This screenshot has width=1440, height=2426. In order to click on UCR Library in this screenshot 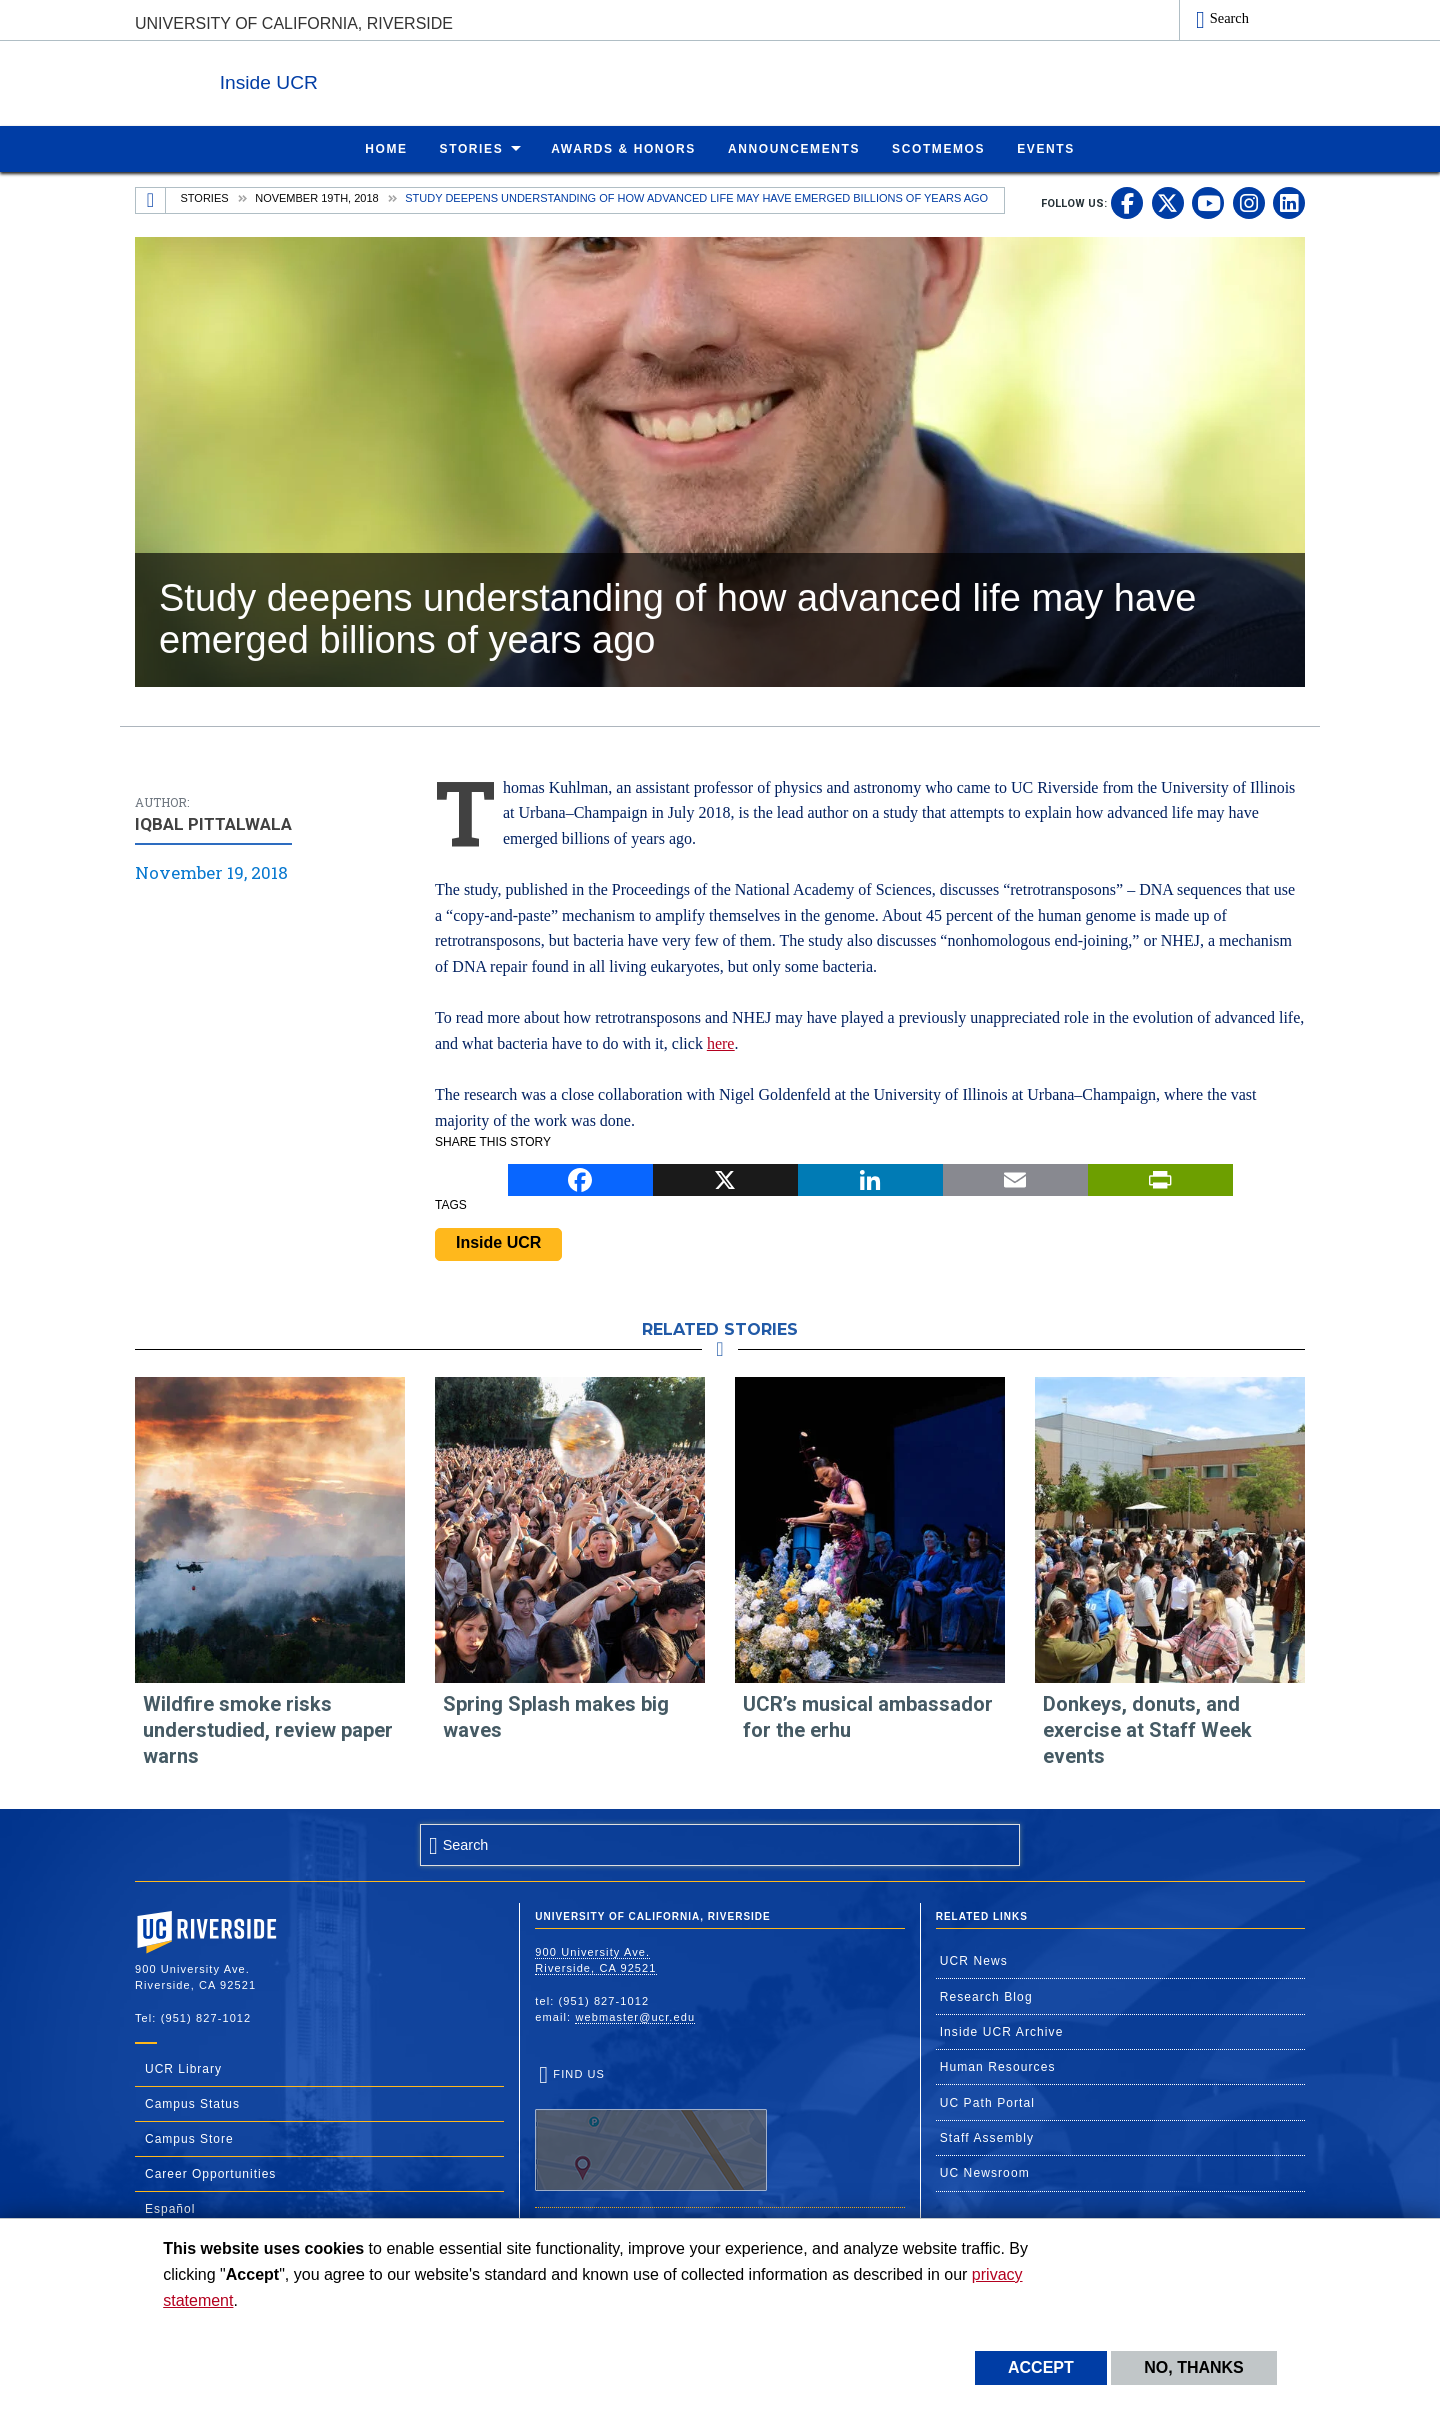, I will do `click(183, 2068)`.